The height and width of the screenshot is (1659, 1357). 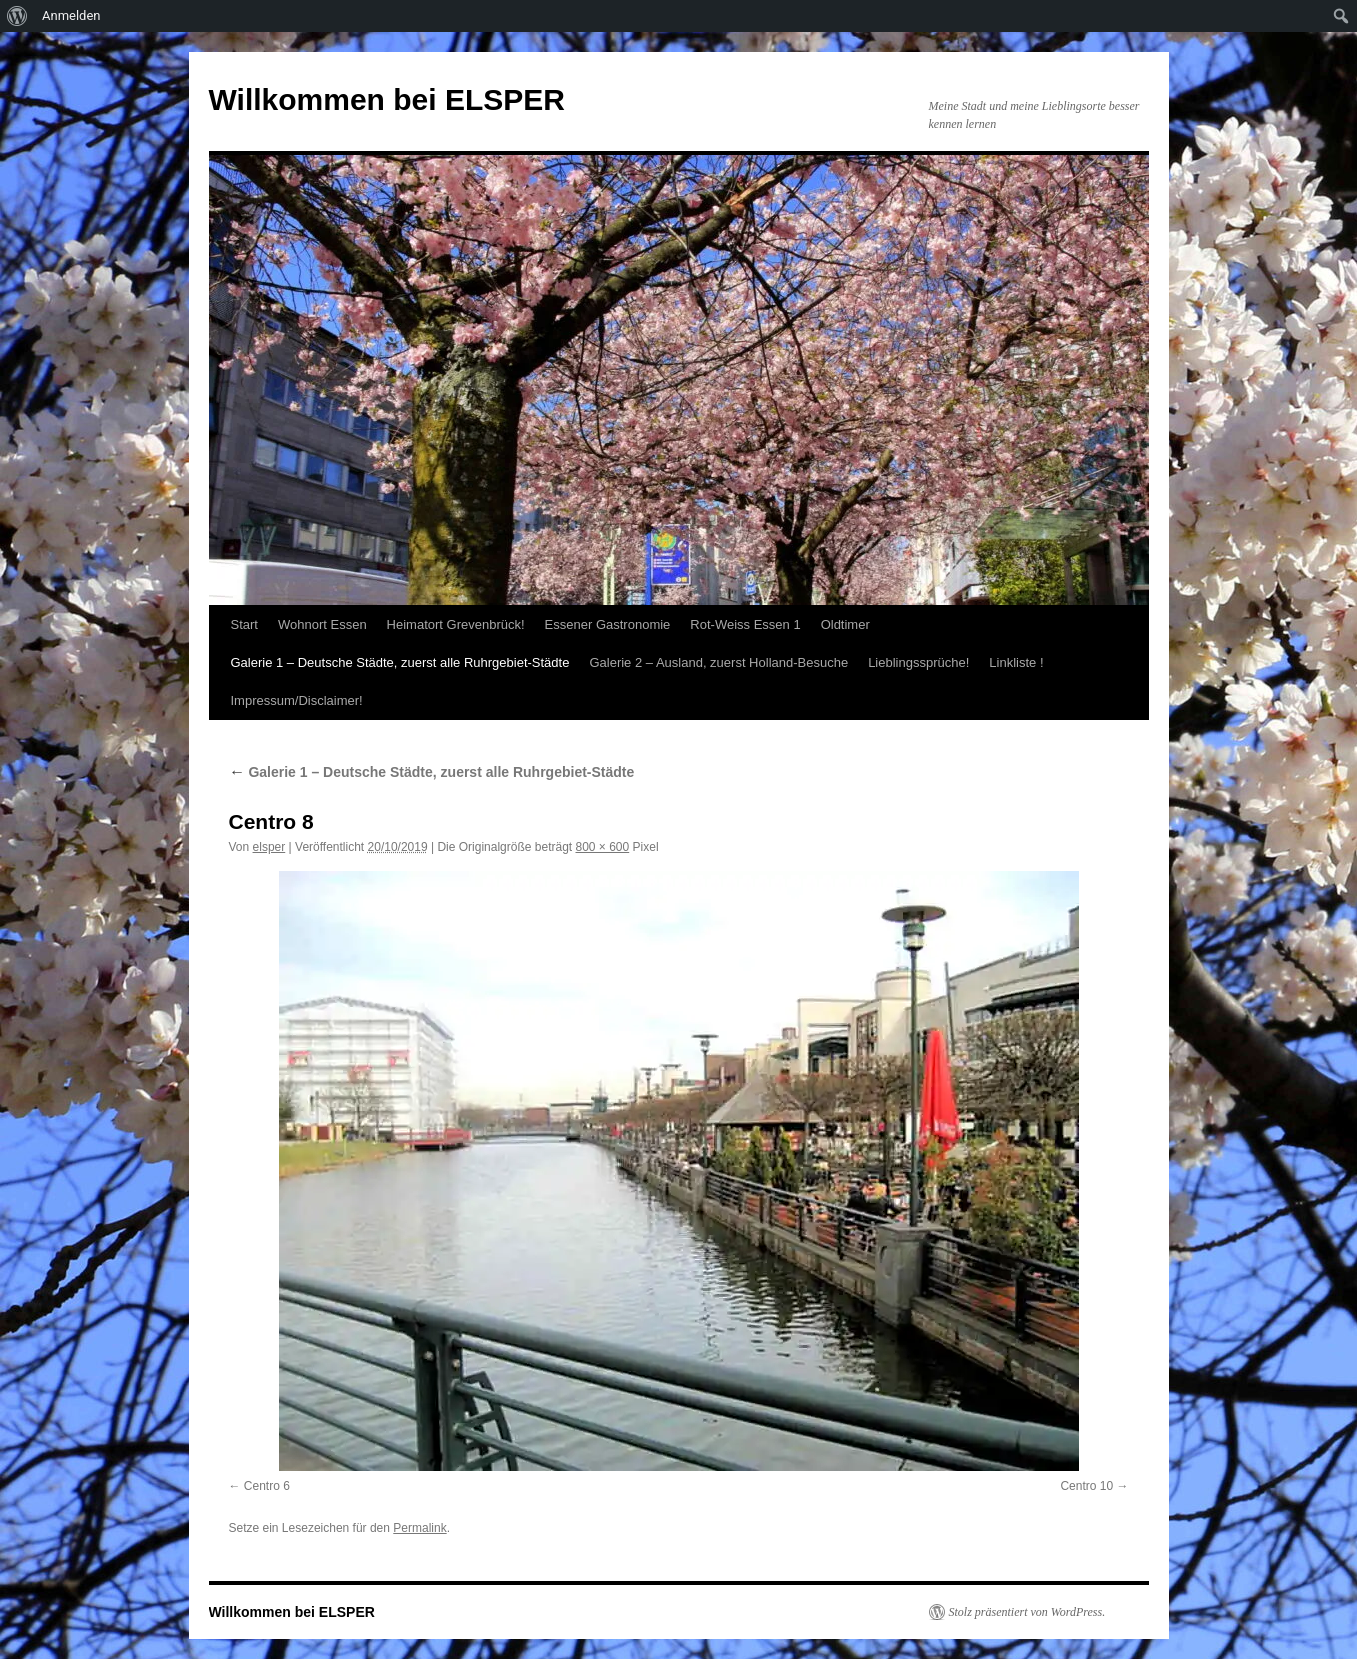 What do you see at coordinates (745, 624) in the screenshot?
I see `Rot-Weiss Essen 1` at bounding box center [745, 624].